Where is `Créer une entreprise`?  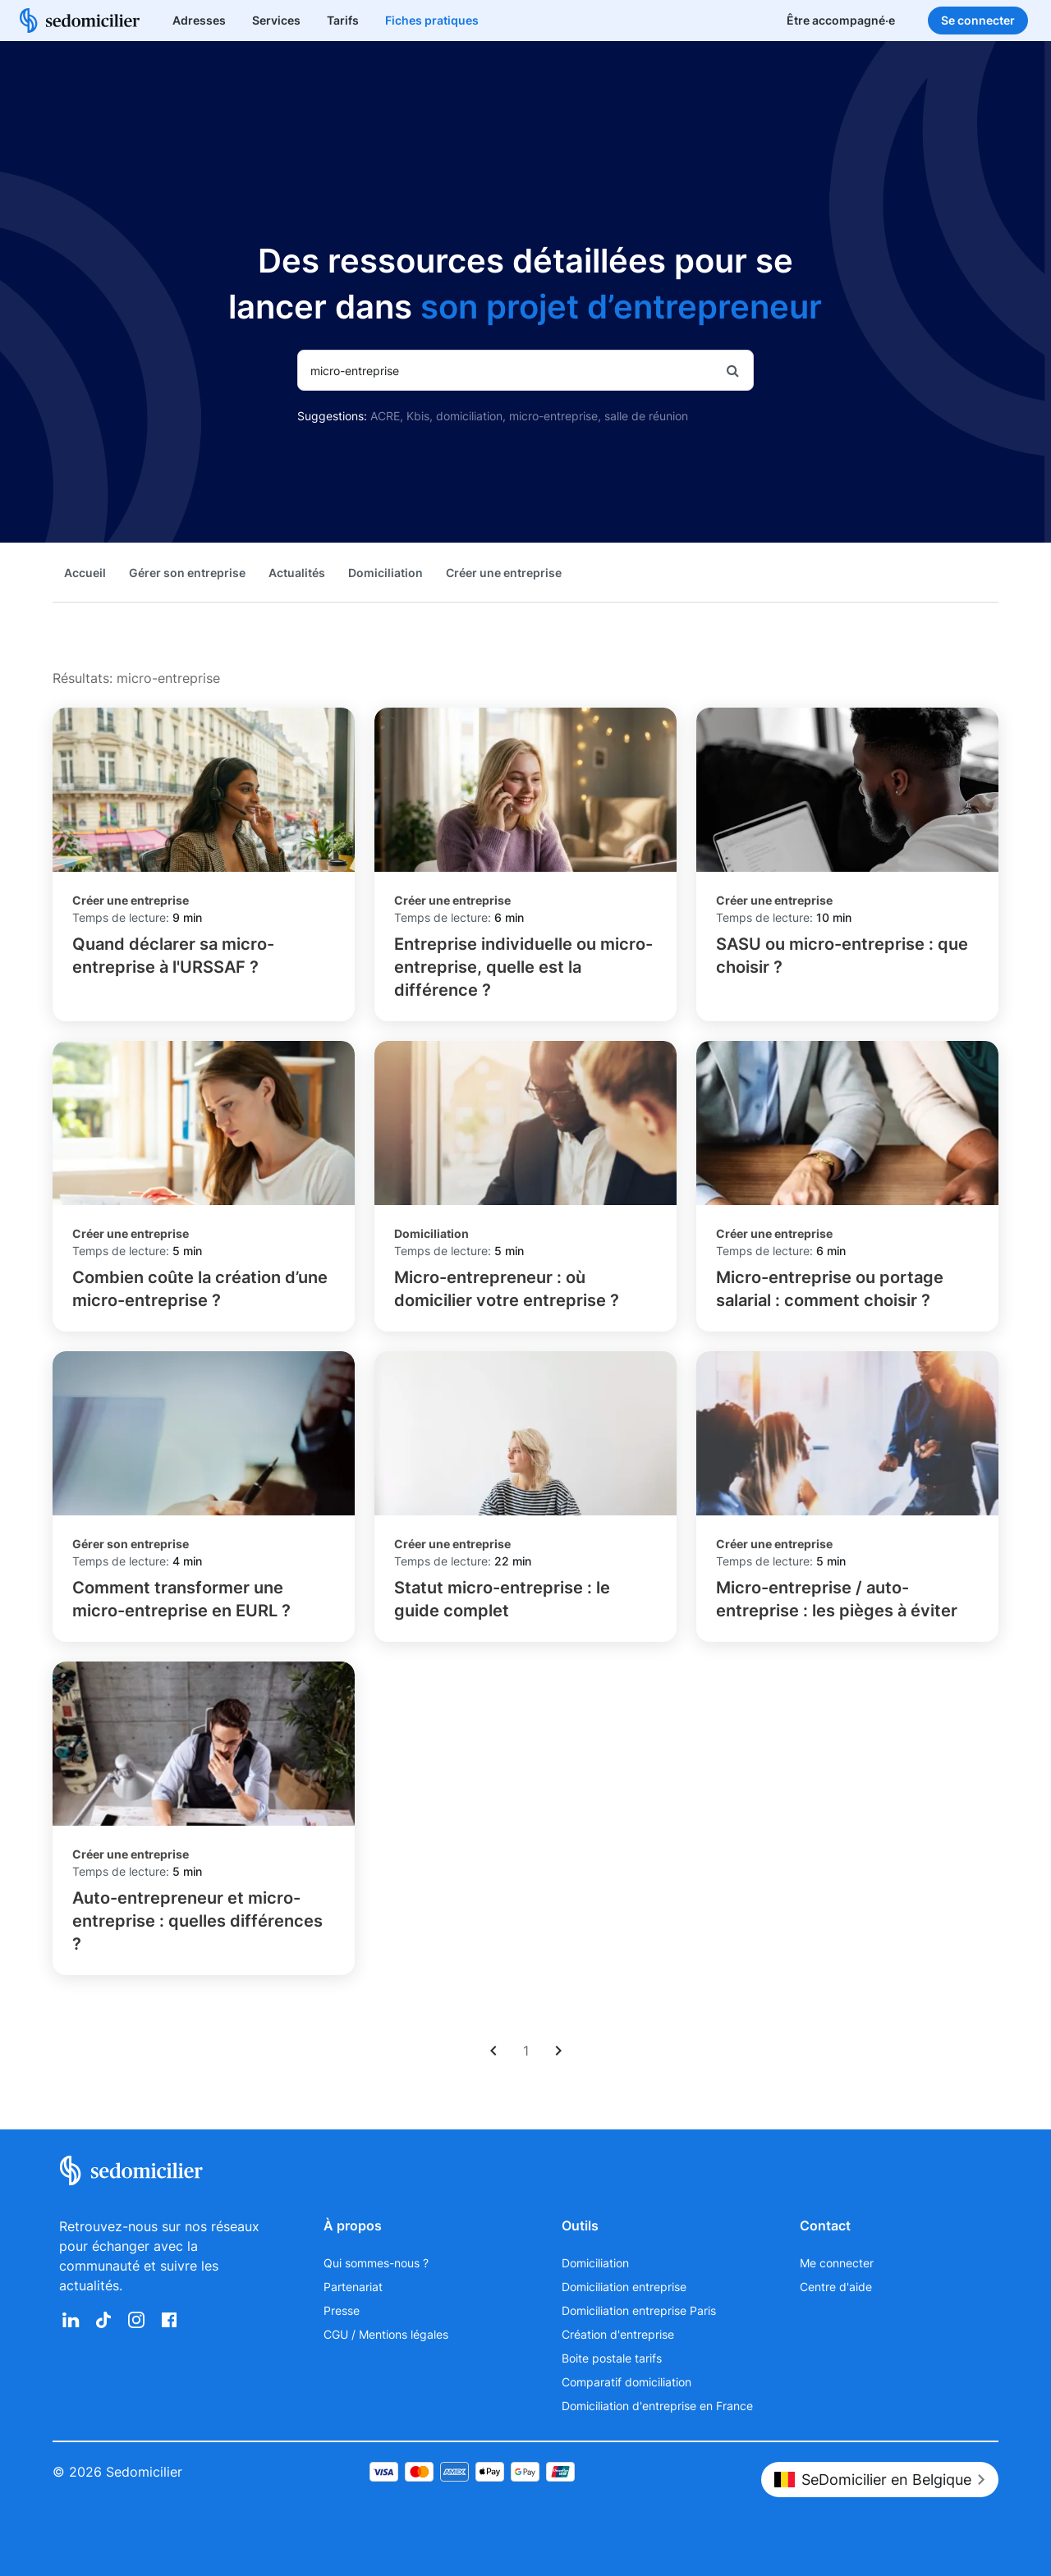 Créer une entreprise is located at coordinates (504, 573).